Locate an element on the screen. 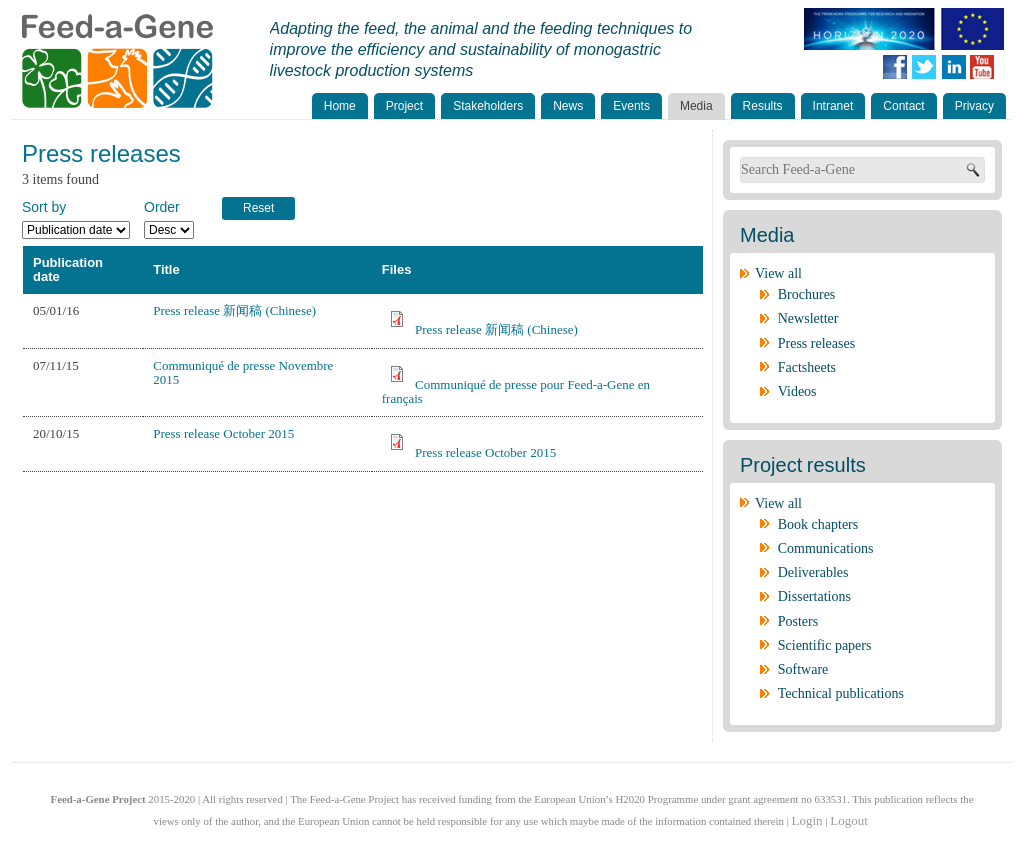 Image resolution: width=1024 pixels, height=857 pixels. Privacy is located at coordinates (974, 106).